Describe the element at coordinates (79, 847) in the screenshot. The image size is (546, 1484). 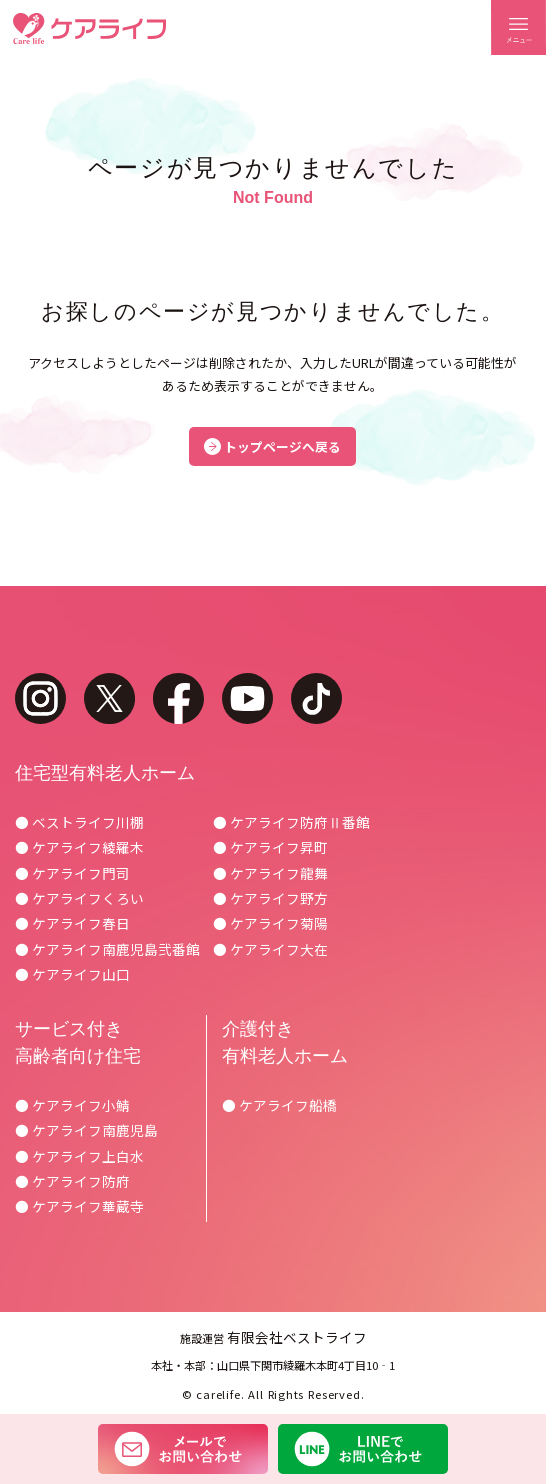
I see `● ケアライフ綾羅木` at that location.